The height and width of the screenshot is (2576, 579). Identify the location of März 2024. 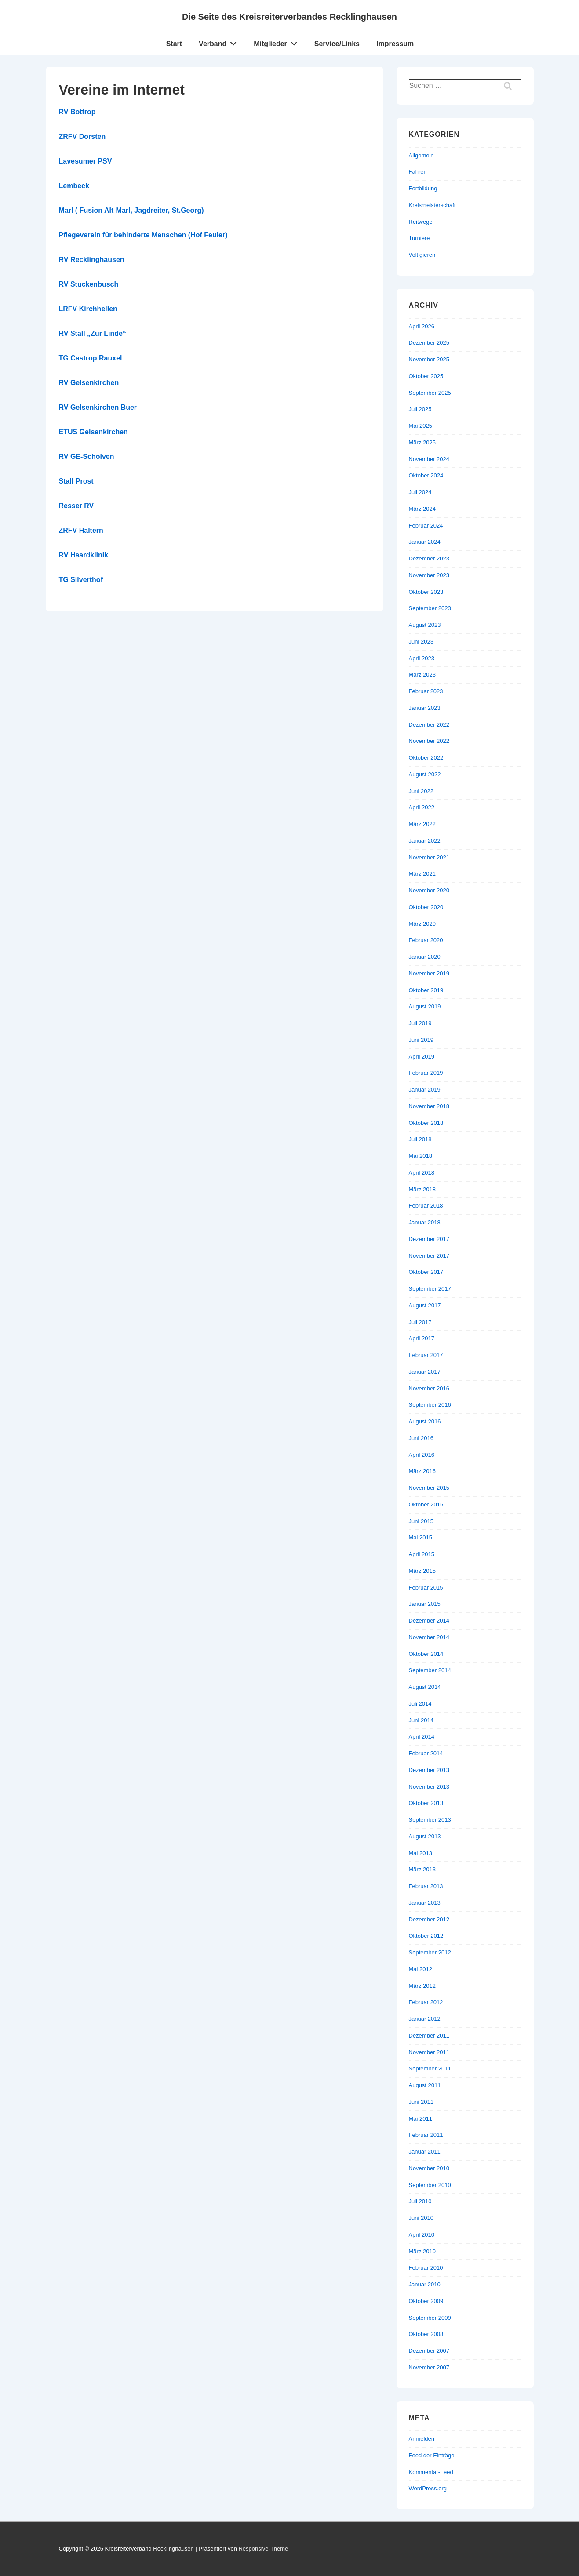
(422, 509).